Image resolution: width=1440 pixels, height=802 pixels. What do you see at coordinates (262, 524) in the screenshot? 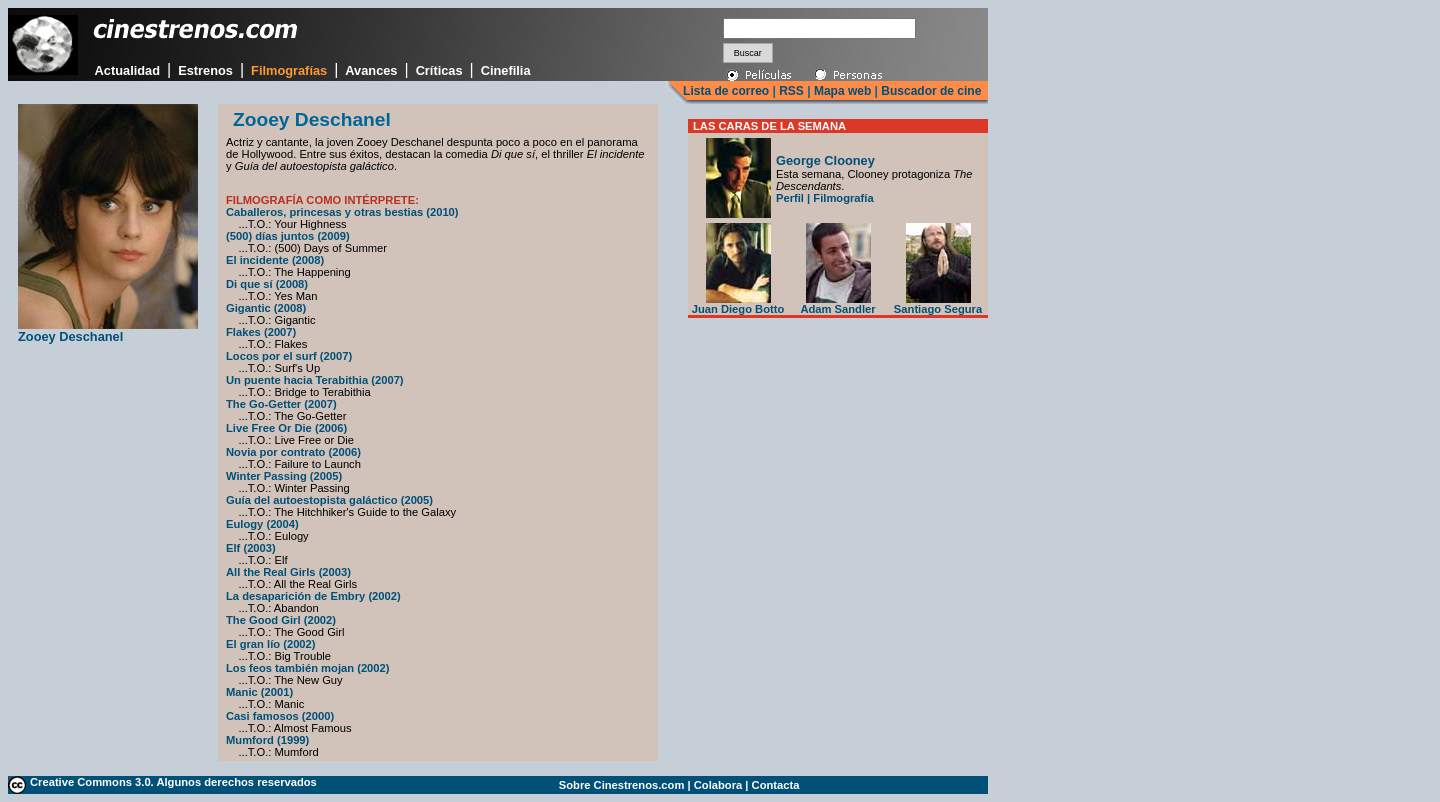
I see `Eulogy (2004)` at bounding box center [262, 524].